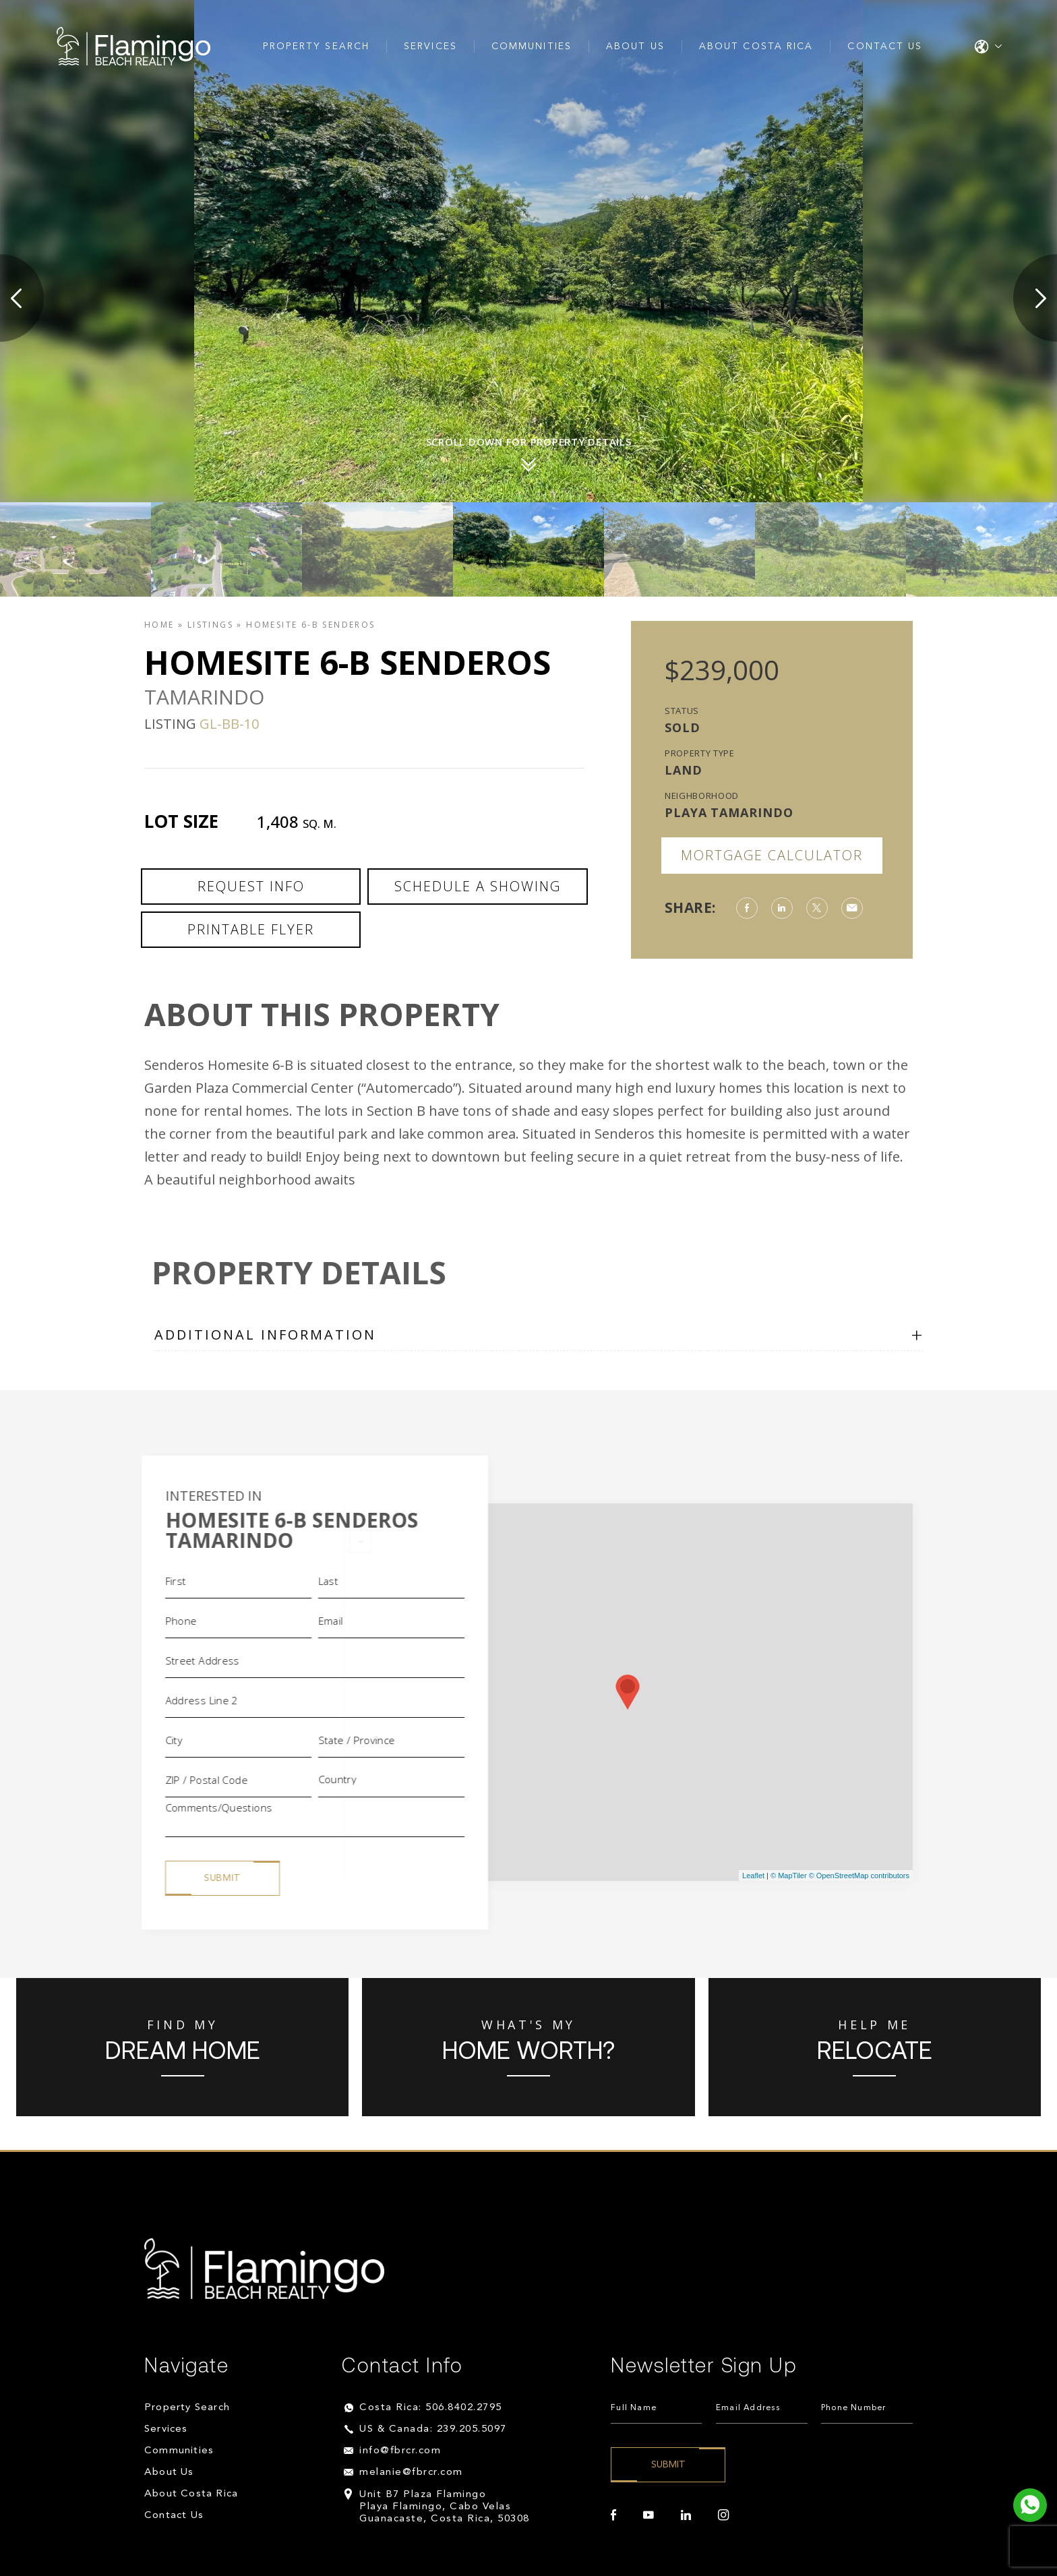 The width and height of the screenshot is (1057, 2576). What do you see at coordinates (433, 2429) in the screenshot?
I see `US & Canada: 239.205.5097 [+1.239.205.5097]` at bounding box center [433, 2429].